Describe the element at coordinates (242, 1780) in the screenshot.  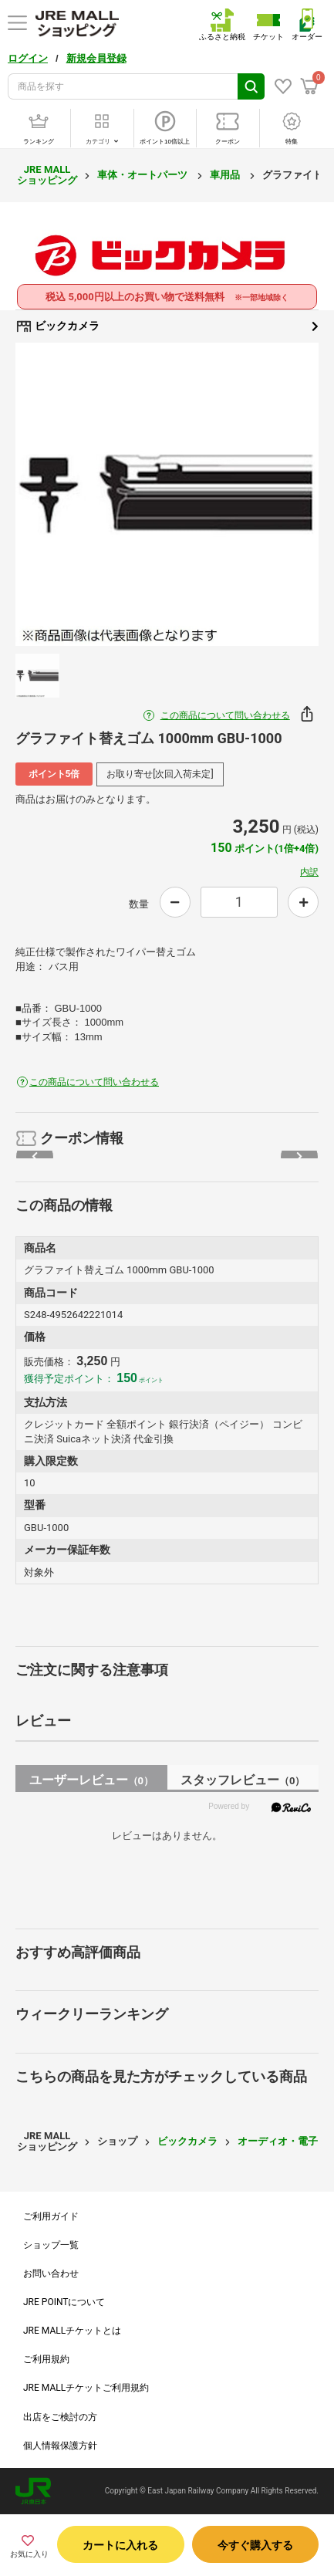
I see `スタッフレビュー` at that location.